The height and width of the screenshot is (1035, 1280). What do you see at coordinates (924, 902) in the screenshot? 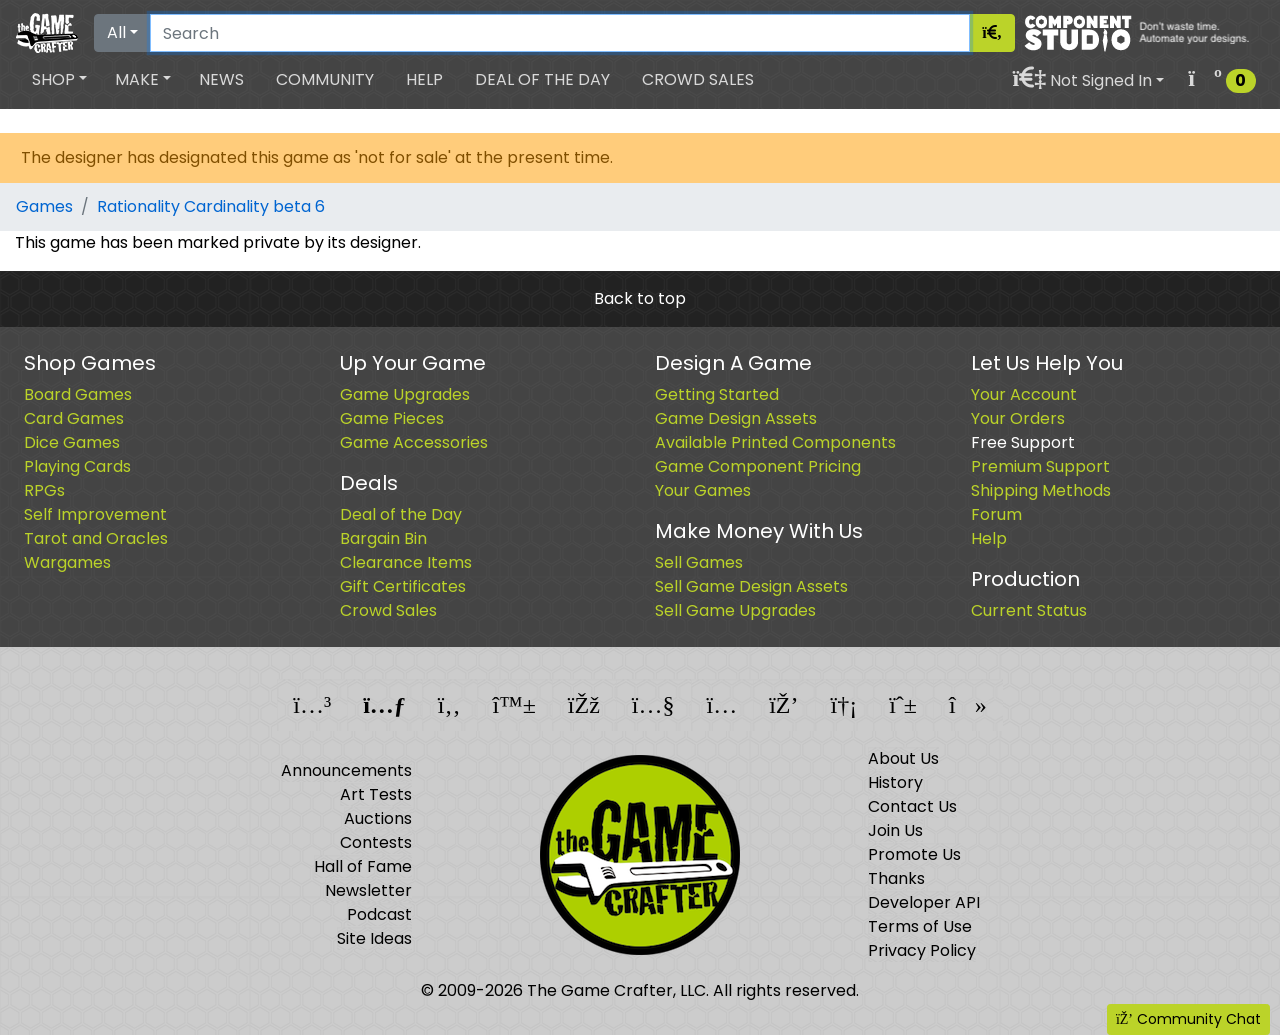
I see `Developer API` at bounding box center [924, 902].